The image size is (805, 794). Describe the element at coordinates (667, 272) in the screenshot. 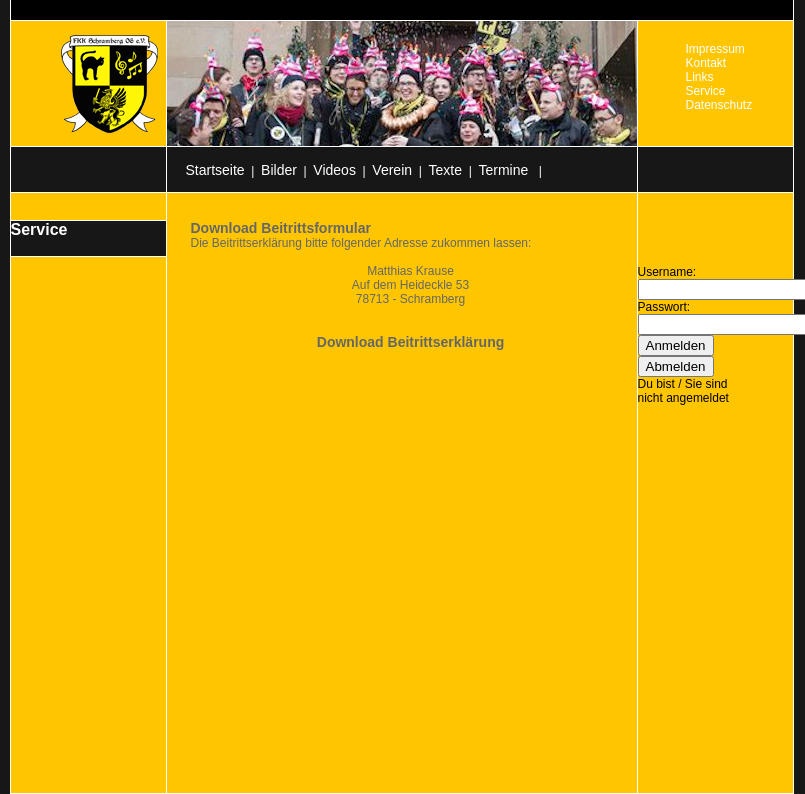

I see `Username:` at that location.